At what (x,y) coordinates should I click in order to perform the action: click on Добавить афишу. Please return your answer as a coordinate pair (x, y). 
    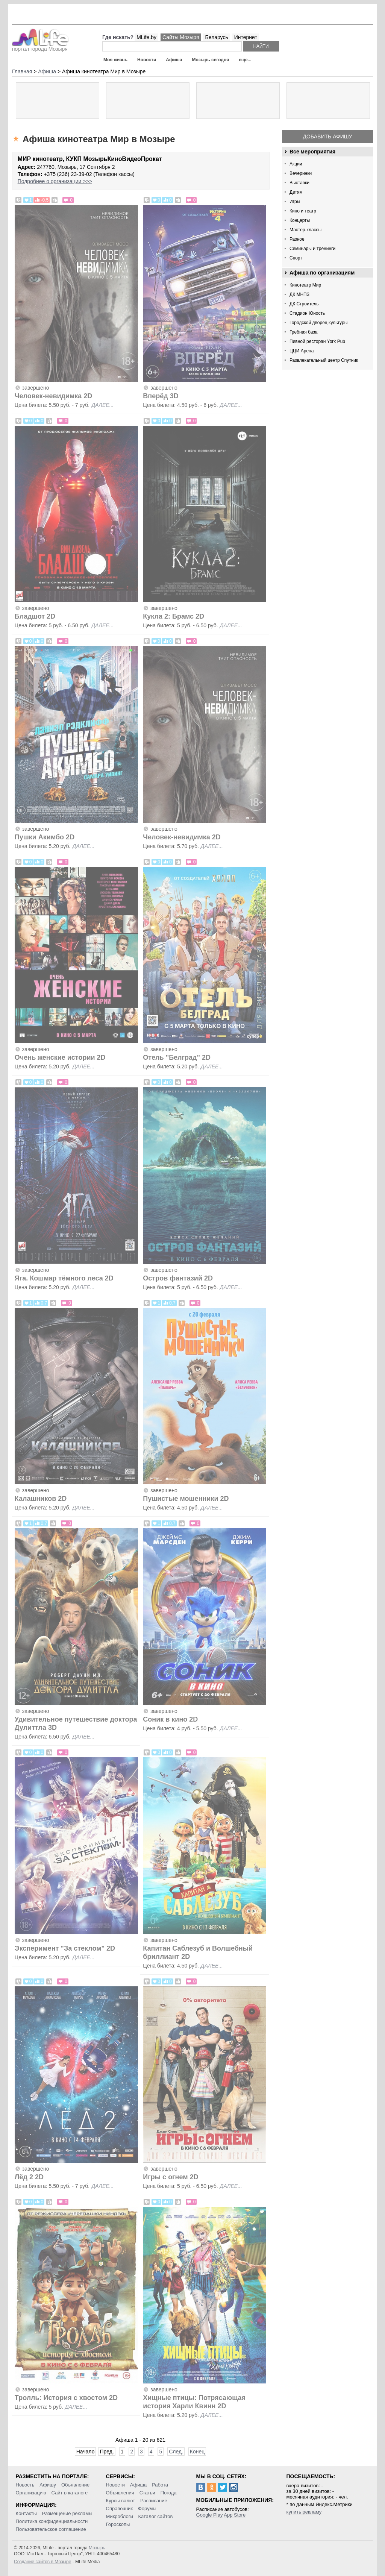
    Looking at the image, I should click on (327, 137).